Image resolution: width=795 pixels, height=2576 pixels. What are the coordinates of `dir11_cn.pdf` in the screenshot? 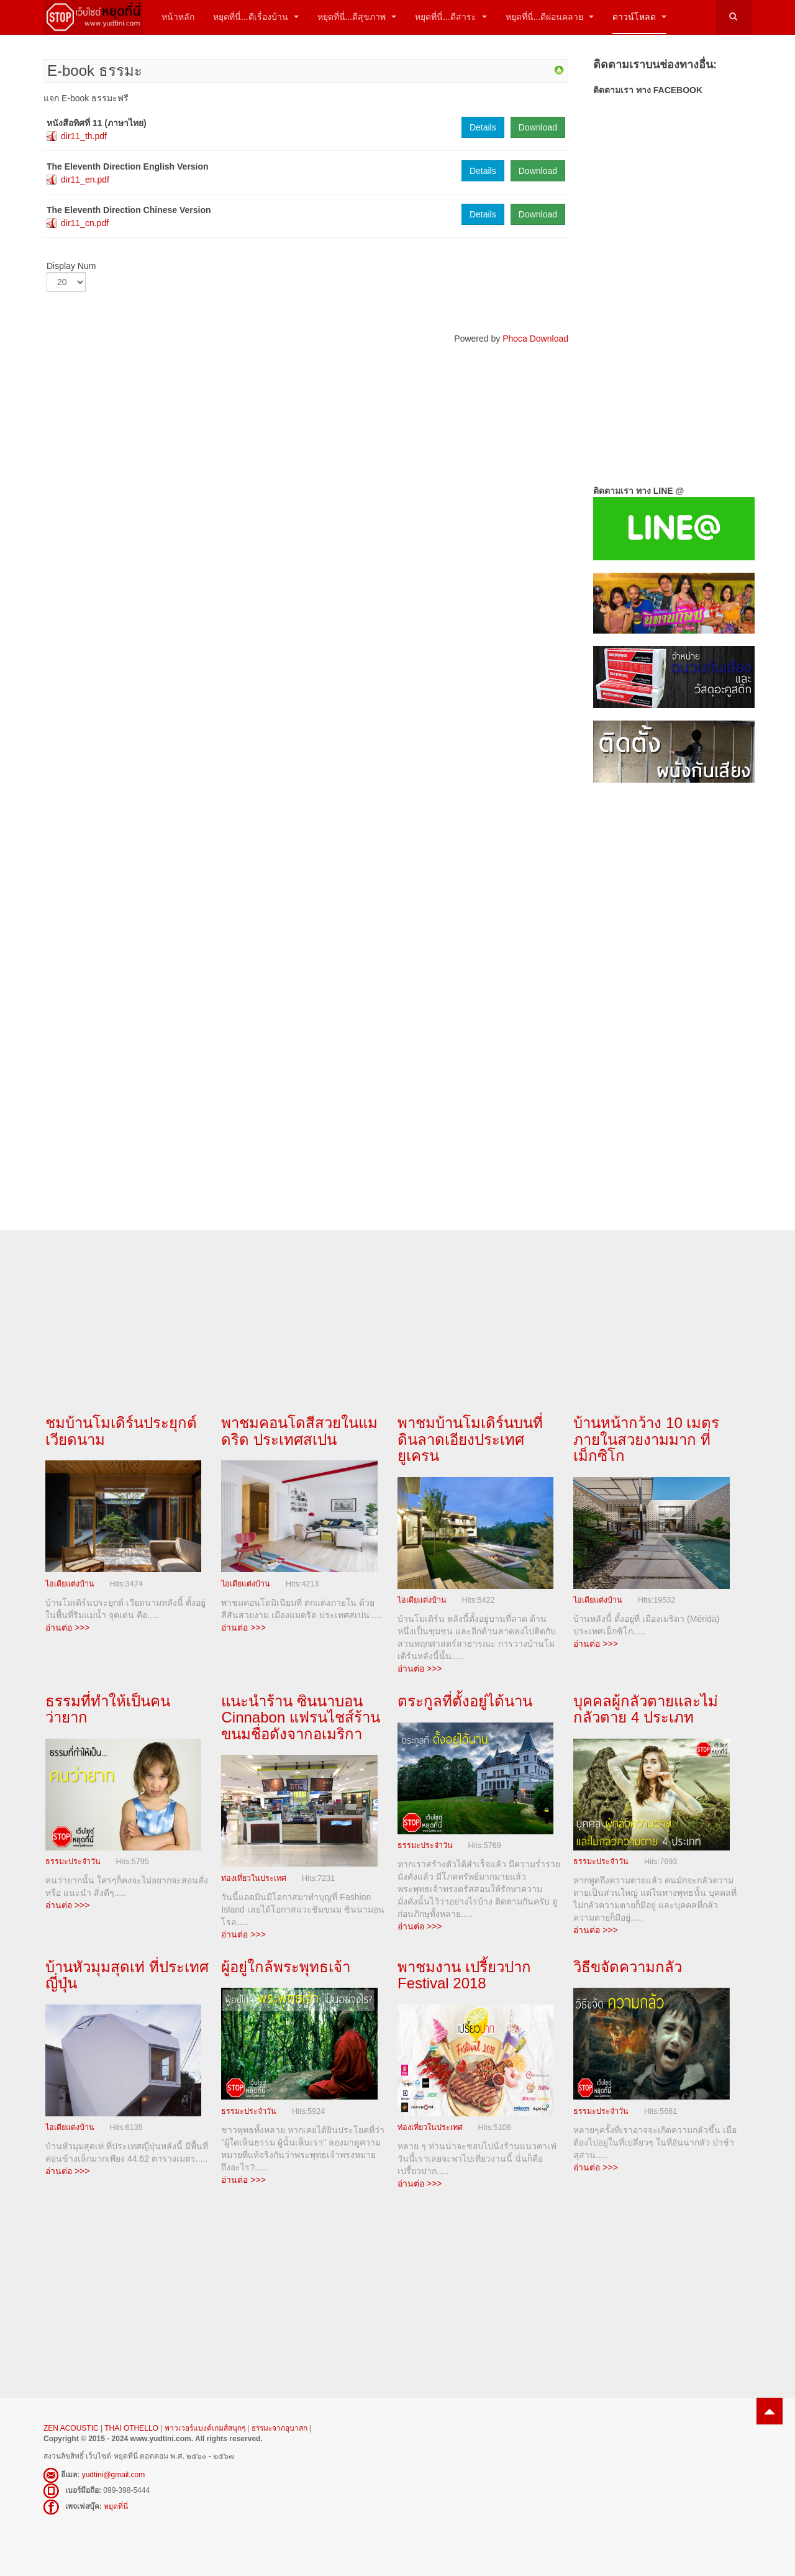 It's located at (85, 223).